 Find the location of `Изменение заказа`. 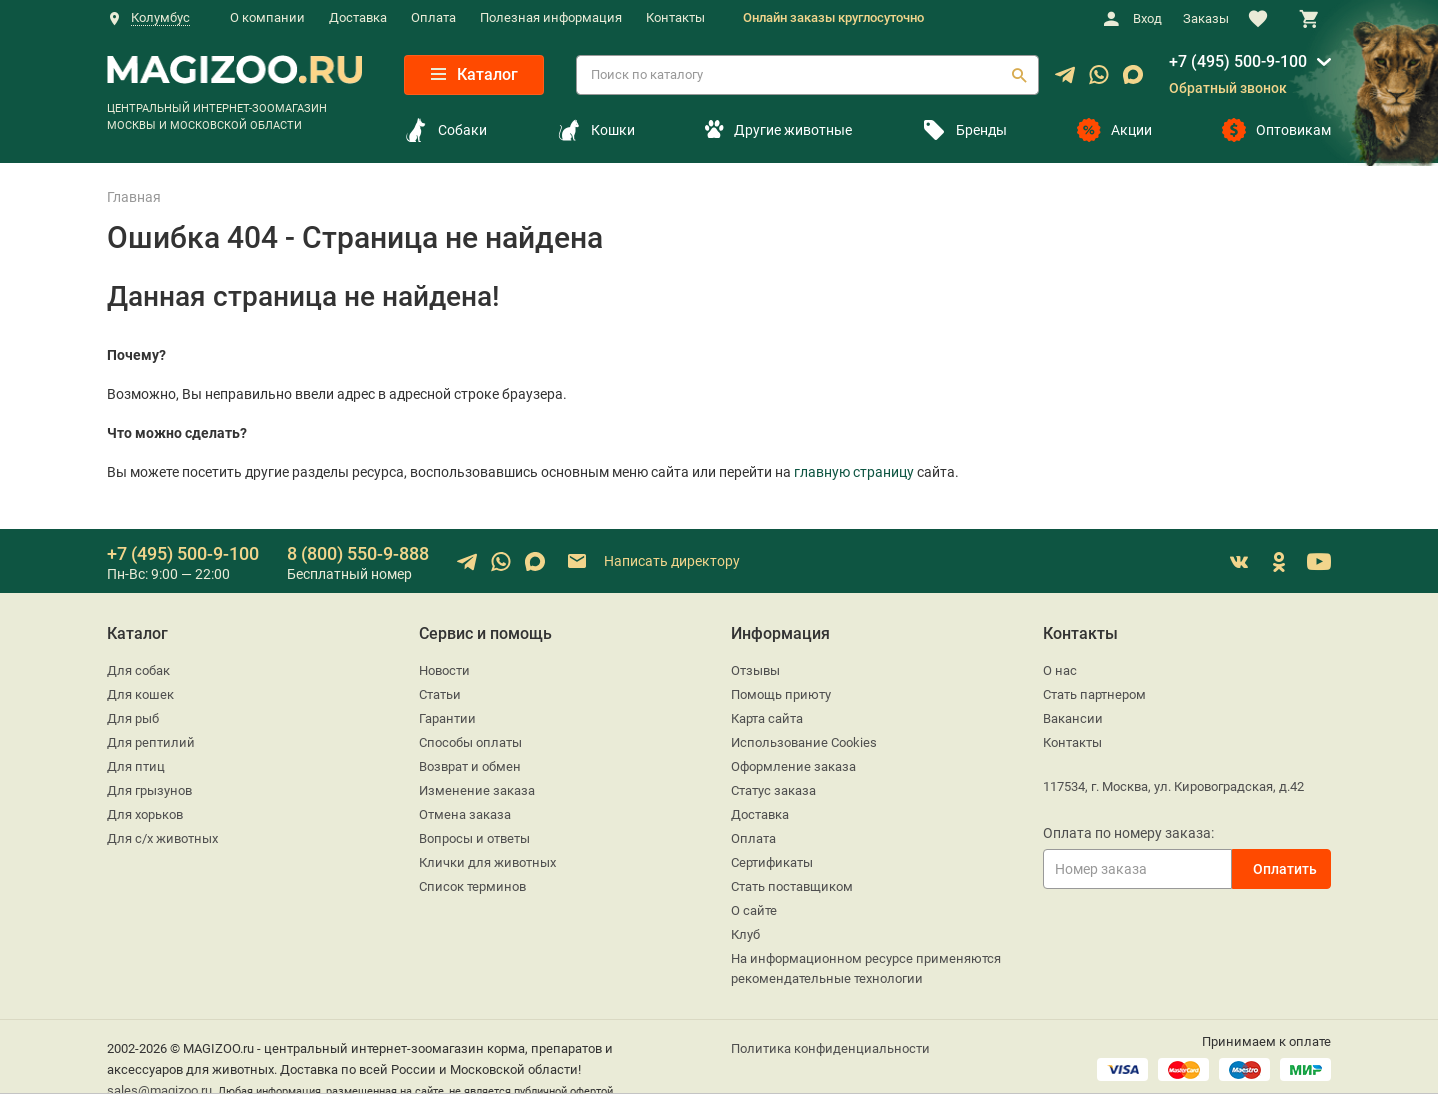

Изменение заказа is located at coordinates (477, 790).